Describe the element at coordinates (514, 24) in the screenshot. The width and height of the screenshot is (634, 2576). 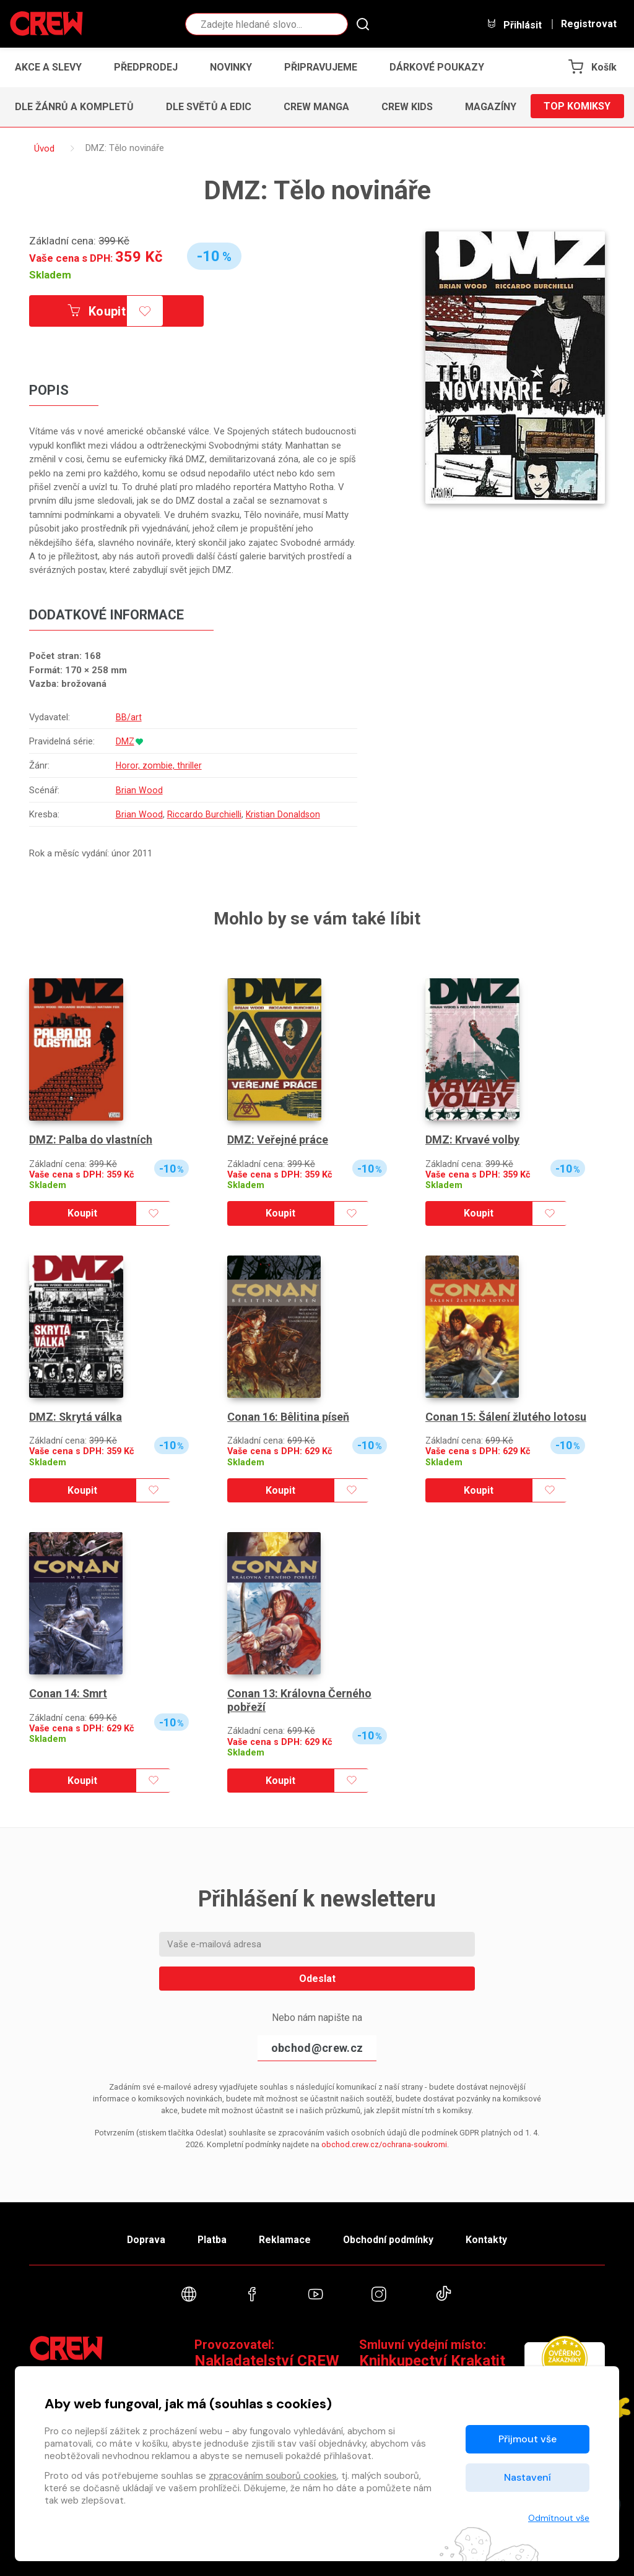
I see `Přihlásit [button]` at that location.